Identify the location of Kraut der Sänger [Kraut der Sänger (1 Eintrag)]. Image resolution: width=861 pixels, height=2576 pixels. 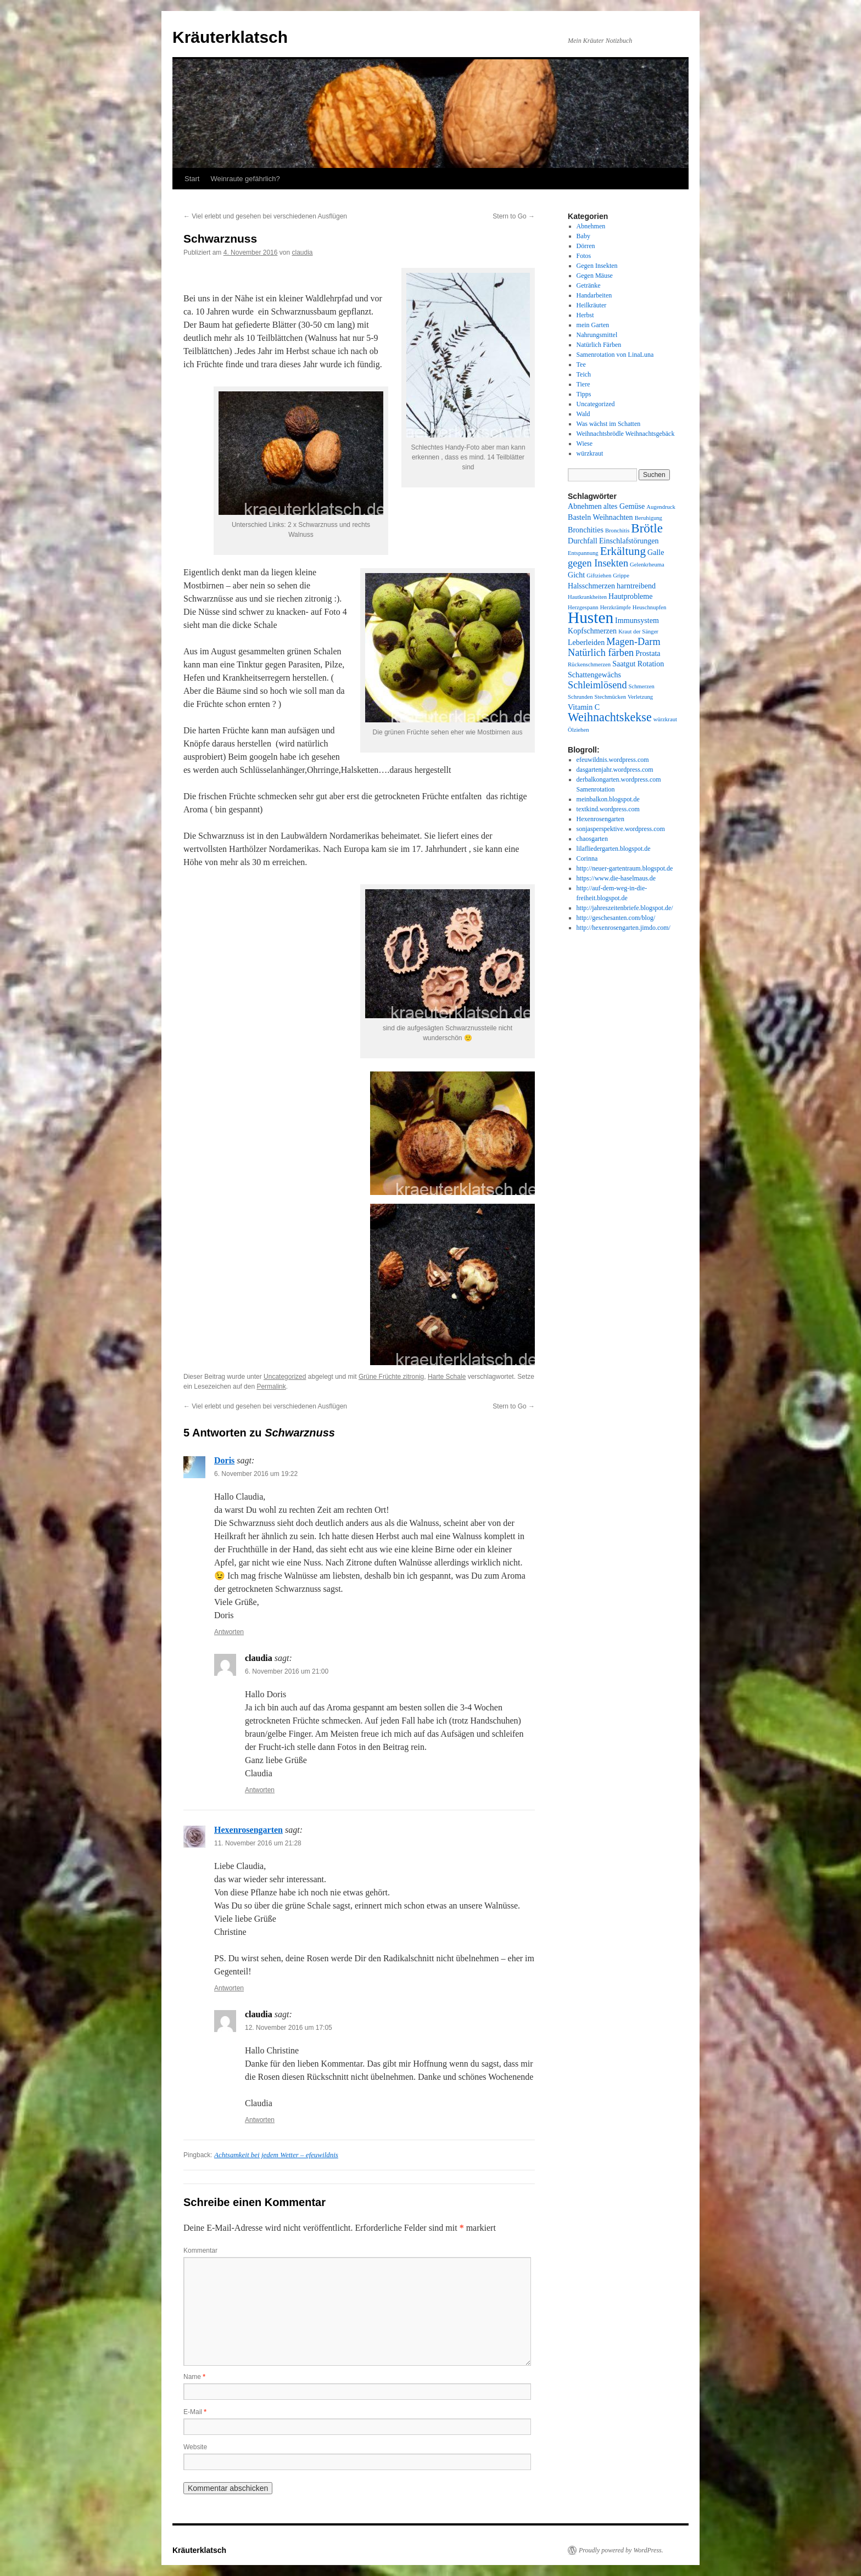
(638, 631).